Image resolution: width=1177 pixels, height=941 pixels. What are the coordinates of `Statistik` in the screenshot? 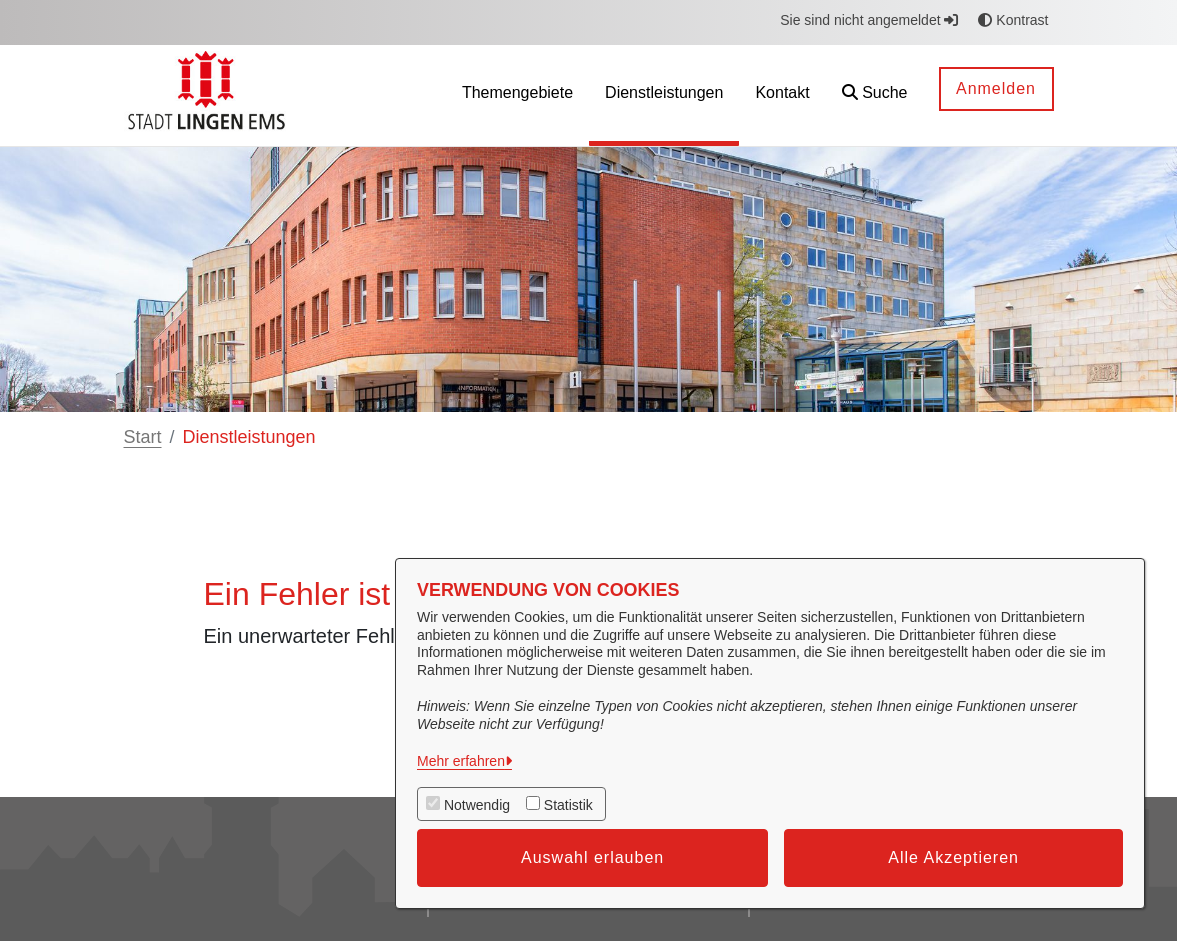 It's located at (568, 805).